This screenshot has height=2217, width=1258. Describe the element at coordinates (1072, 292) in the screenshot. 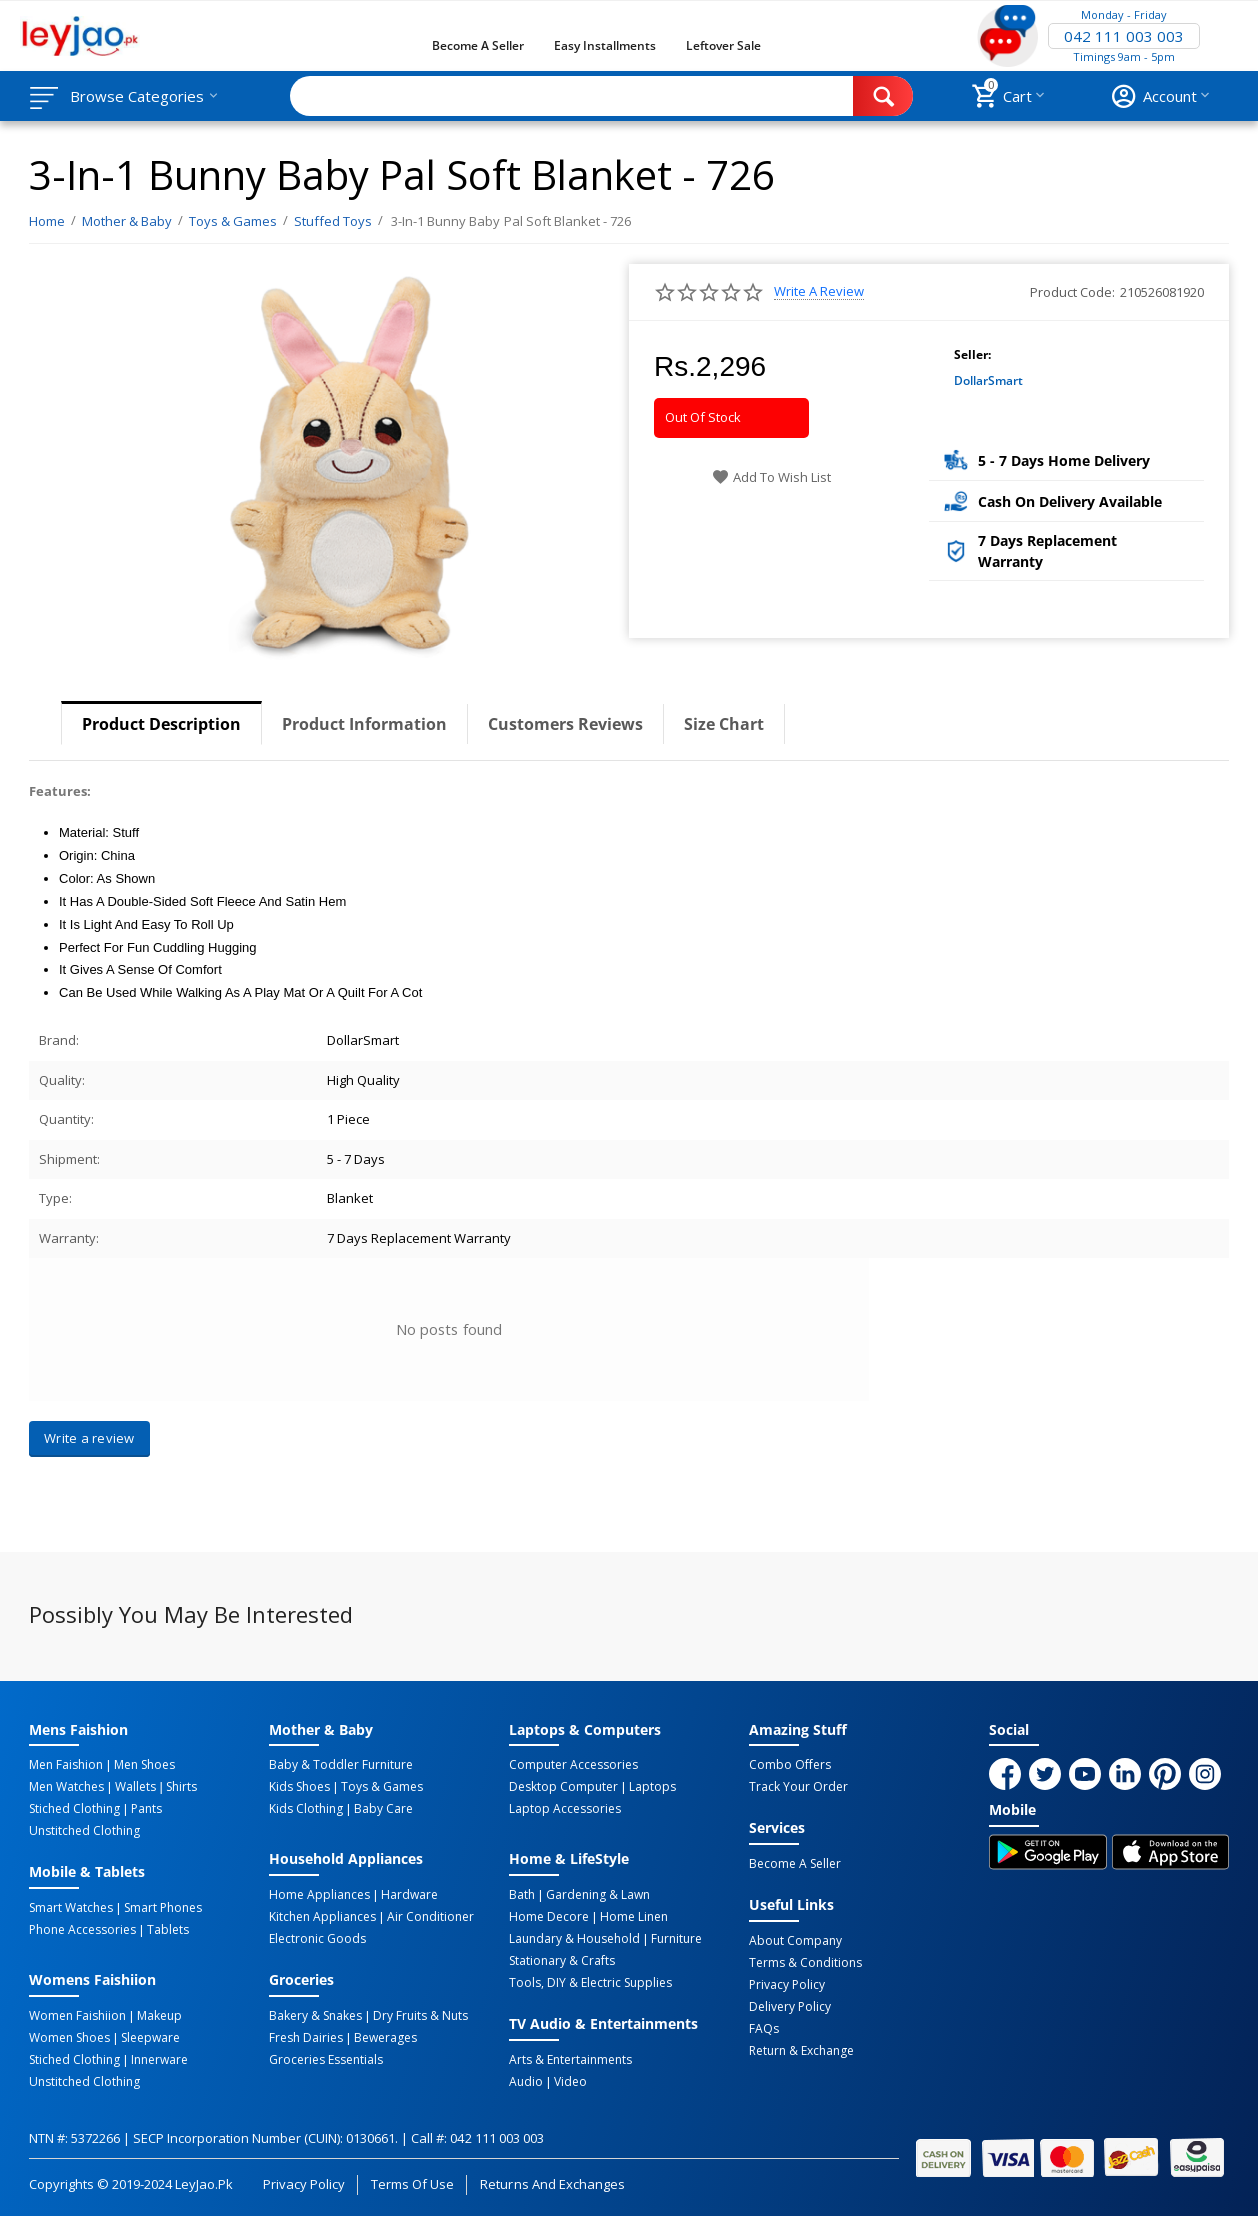

I see `Product Code:` at that location.